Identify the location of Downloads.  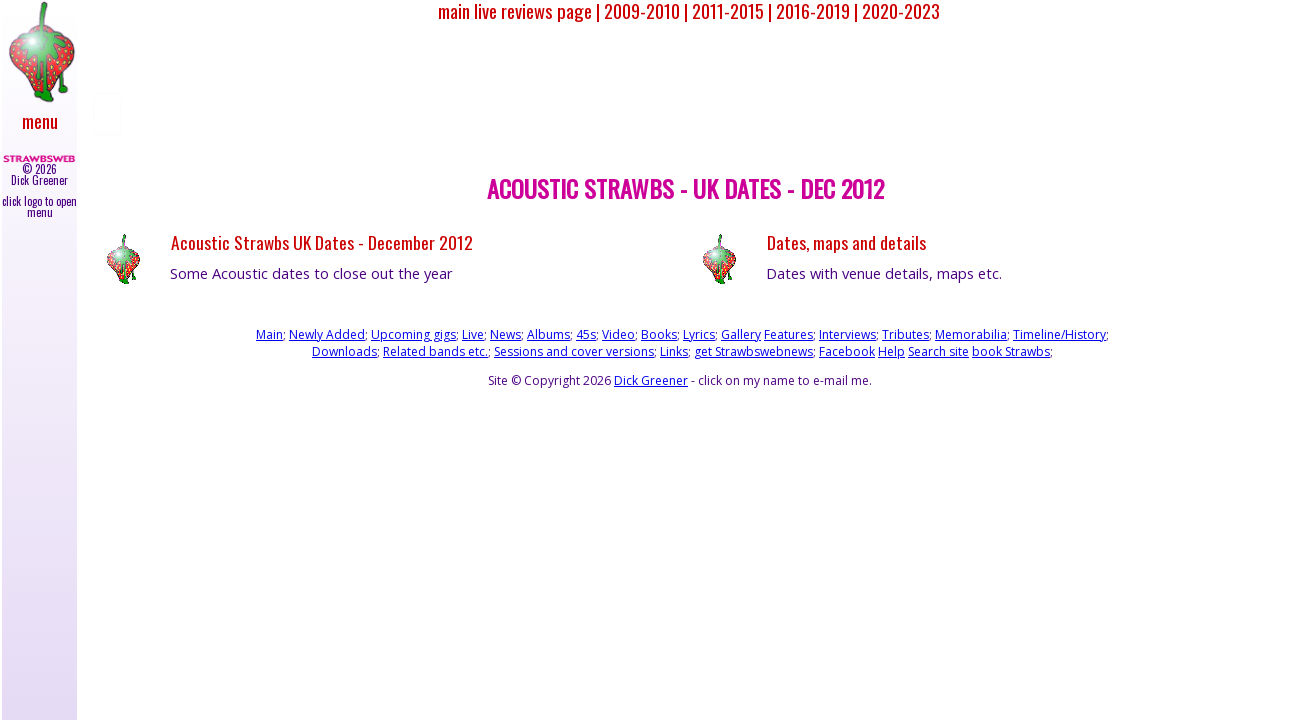
(344, 351).